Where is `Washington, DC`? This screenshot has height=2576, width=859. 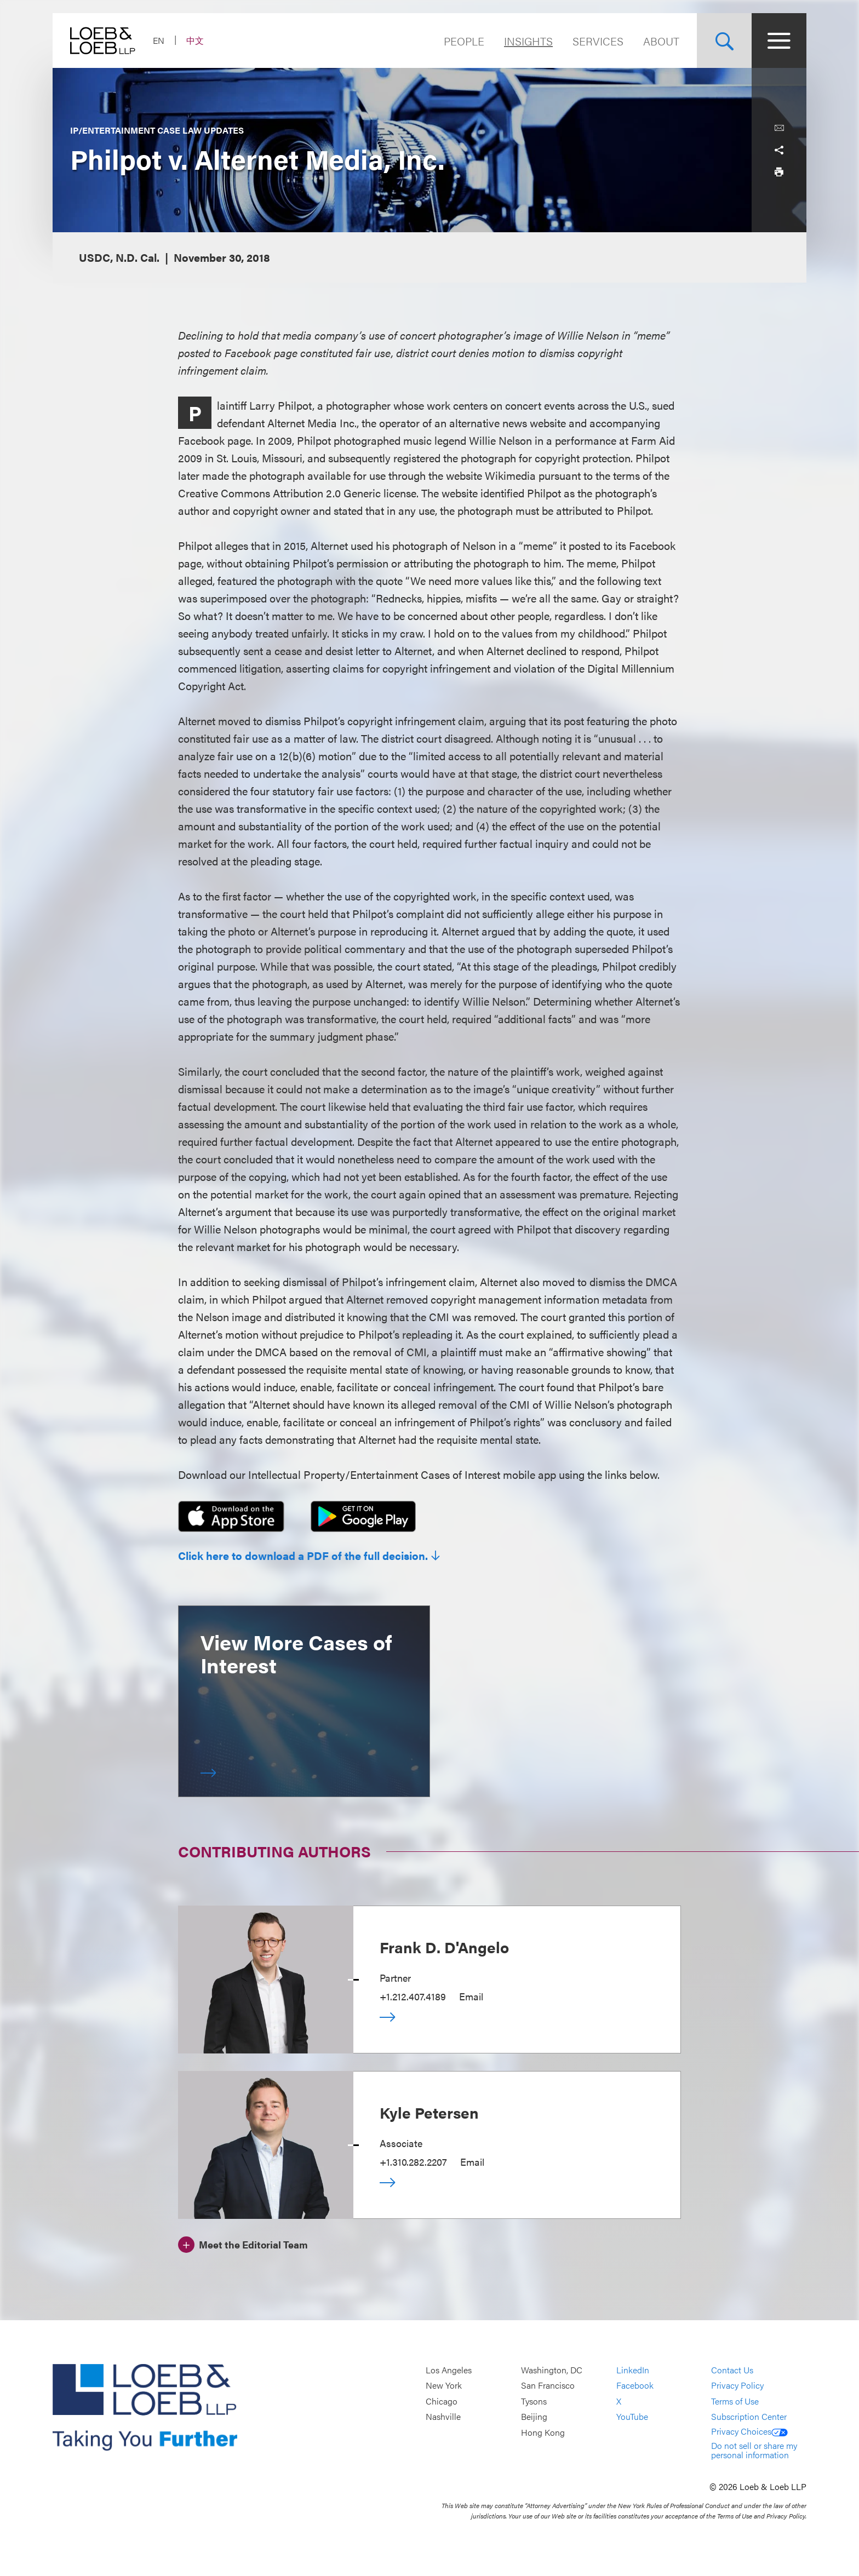 Washington, DC is located at coordinates (551, 2369).